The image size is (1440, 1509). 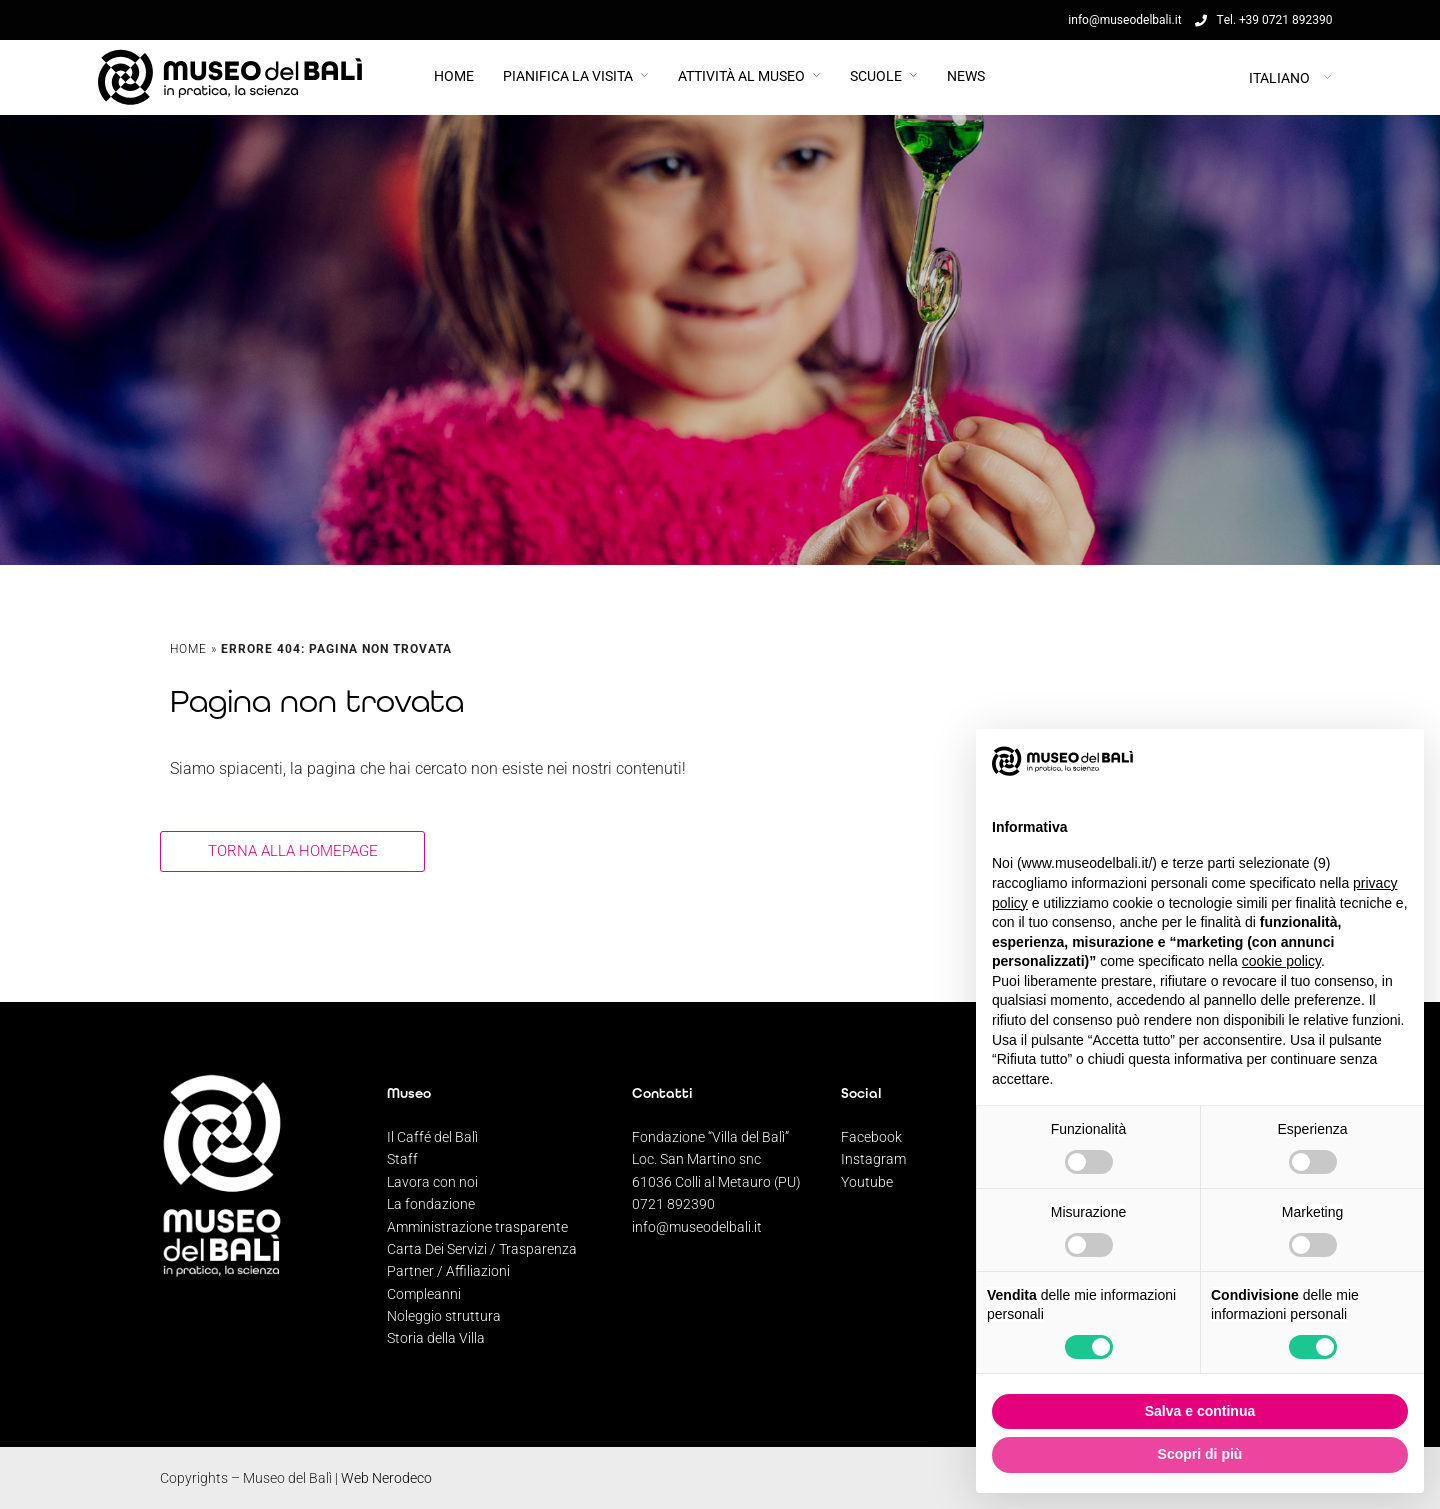 I want to click on Home, so click(x=454, y=76).